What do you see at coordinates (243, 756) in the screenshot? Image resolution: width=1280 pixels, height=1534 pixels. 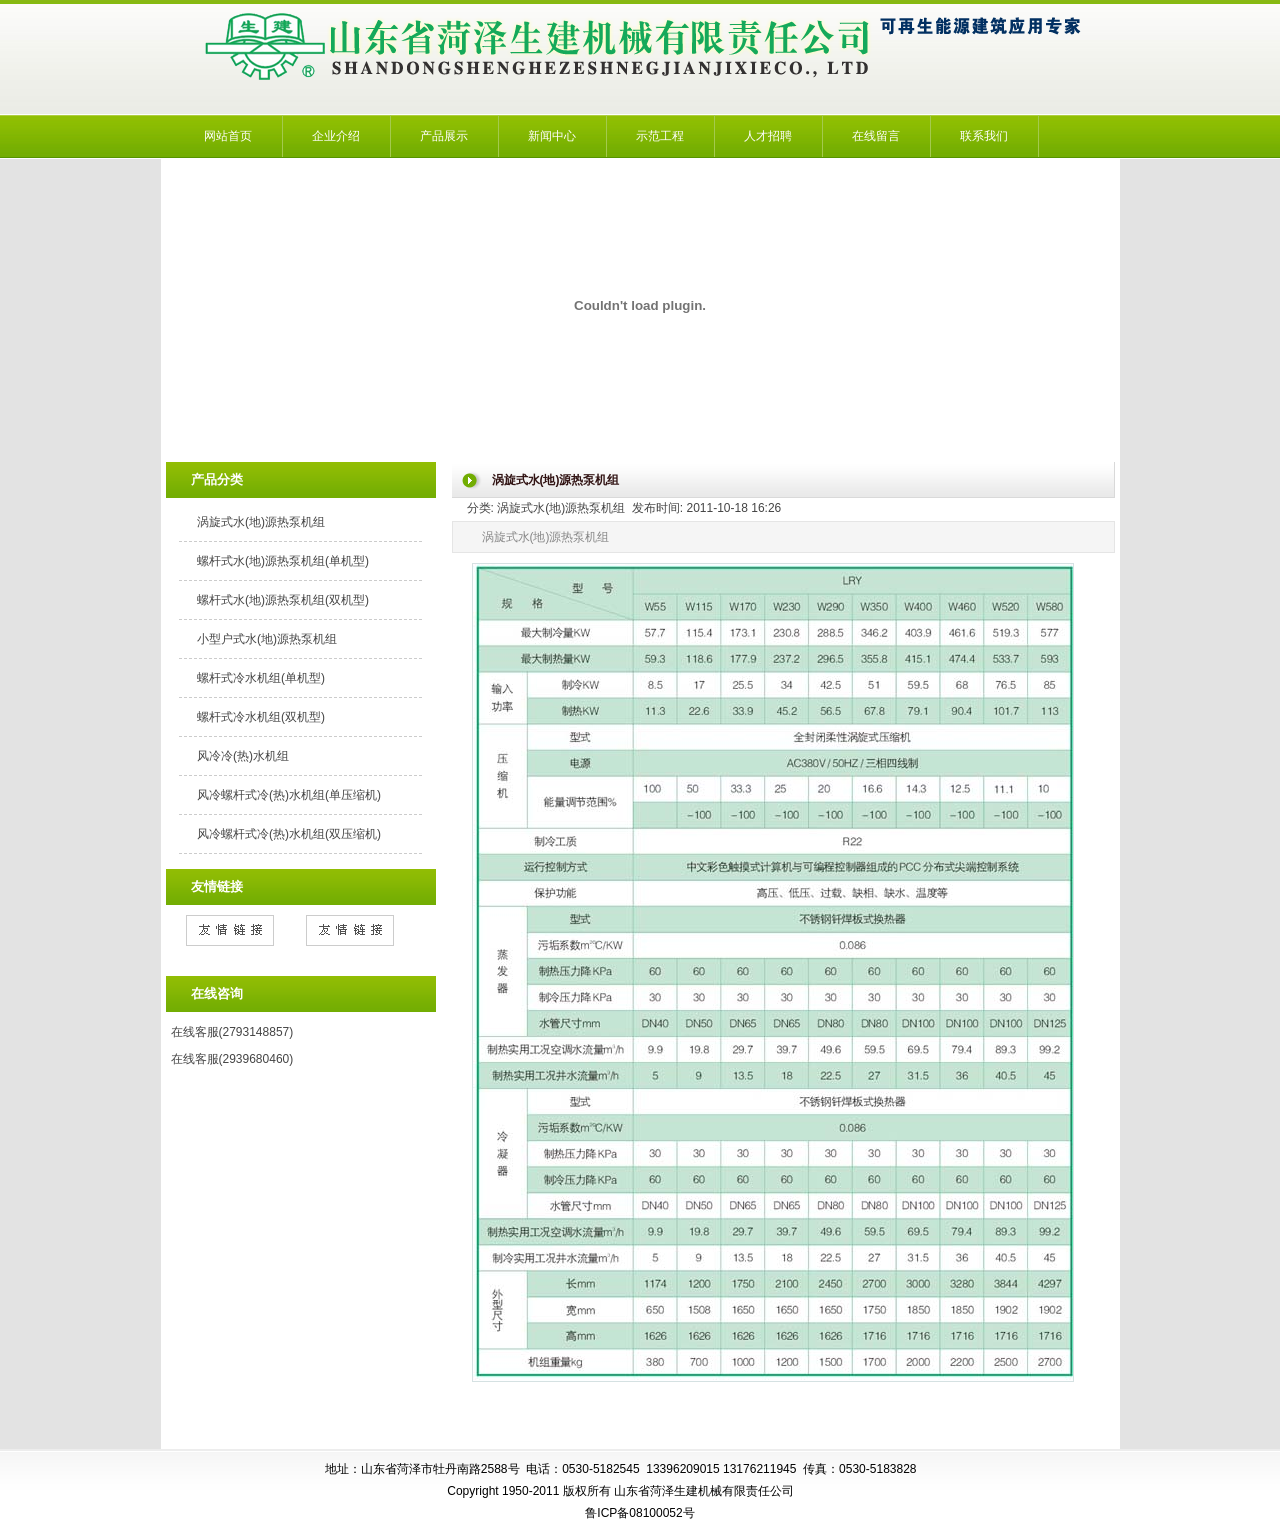 I see `风冷冷(热)水机组` at bounding box center [243, 756].